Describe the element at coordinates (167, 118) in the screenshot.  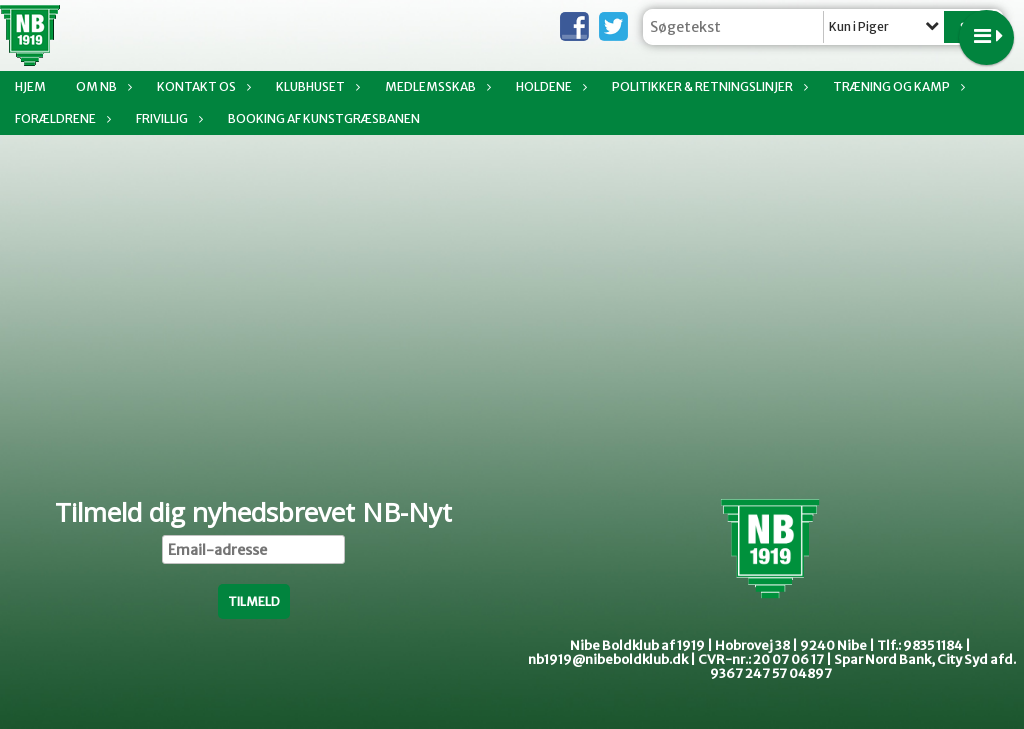
I see `Frivillig` at that location.